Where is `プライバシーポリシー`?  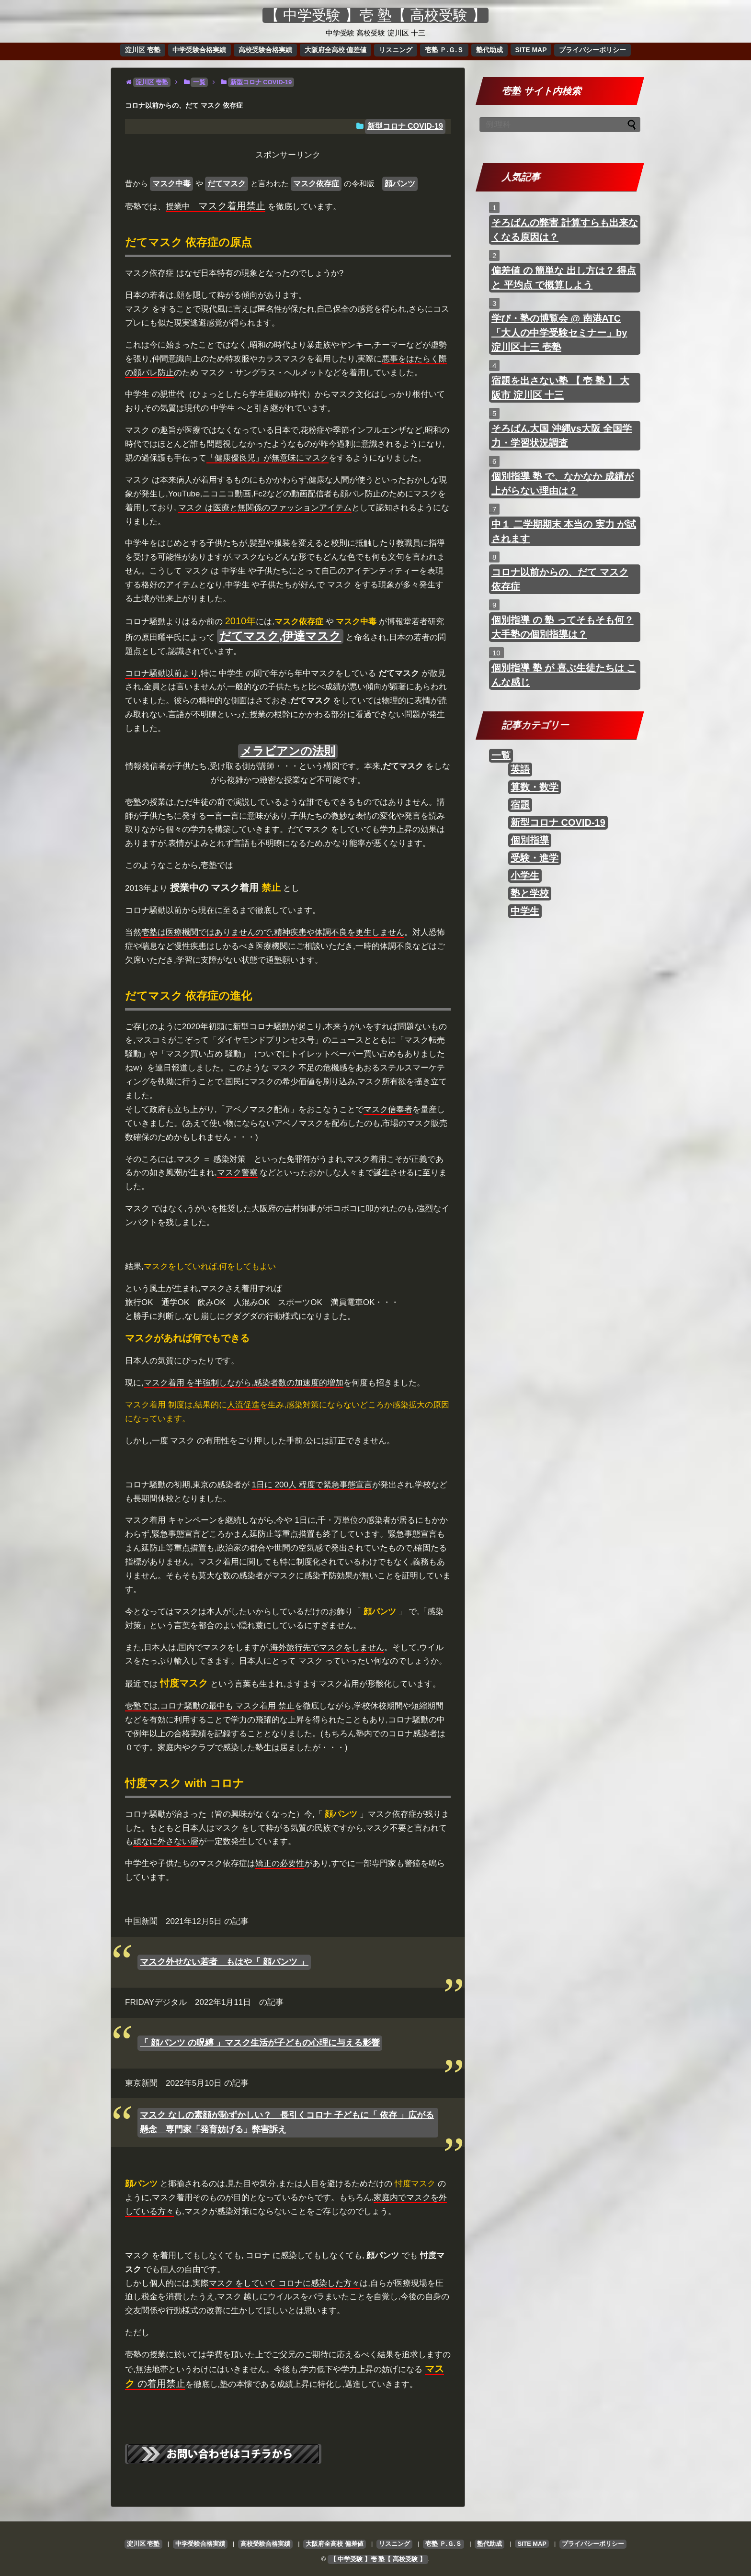 プライバシーポリシー is located at coordinates (592, 50).